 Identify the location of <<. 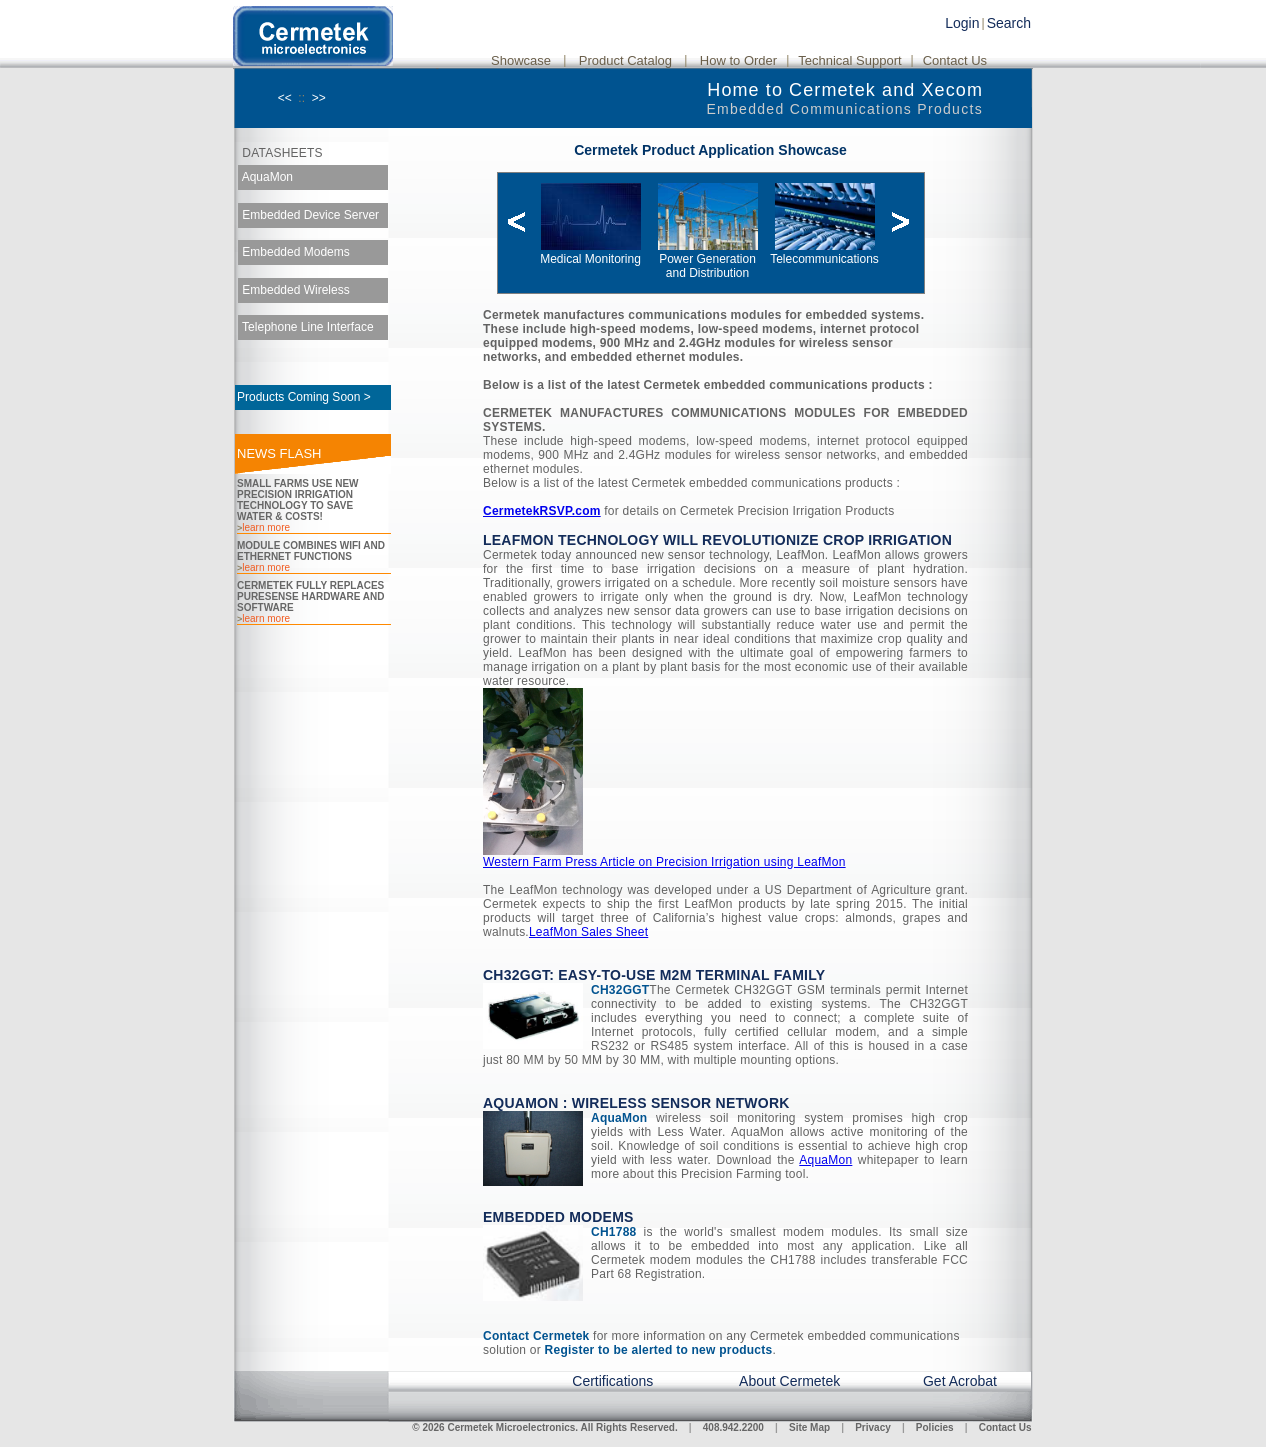
(285, 98).